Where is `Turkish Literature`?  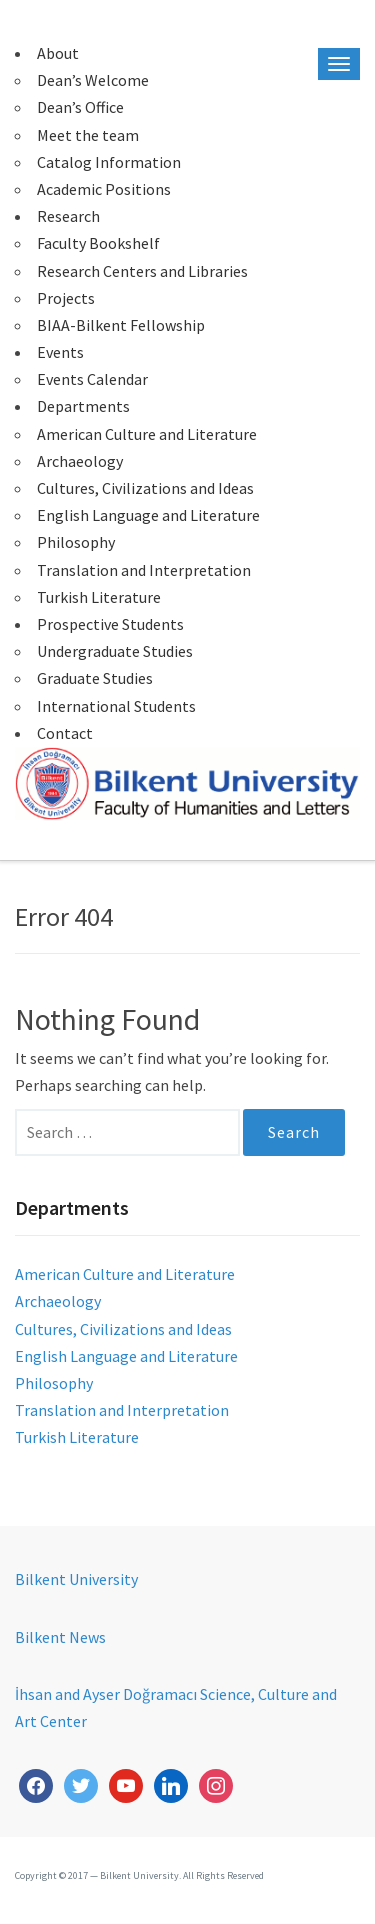 Turkish Literature is located at coordinates (99, 597).